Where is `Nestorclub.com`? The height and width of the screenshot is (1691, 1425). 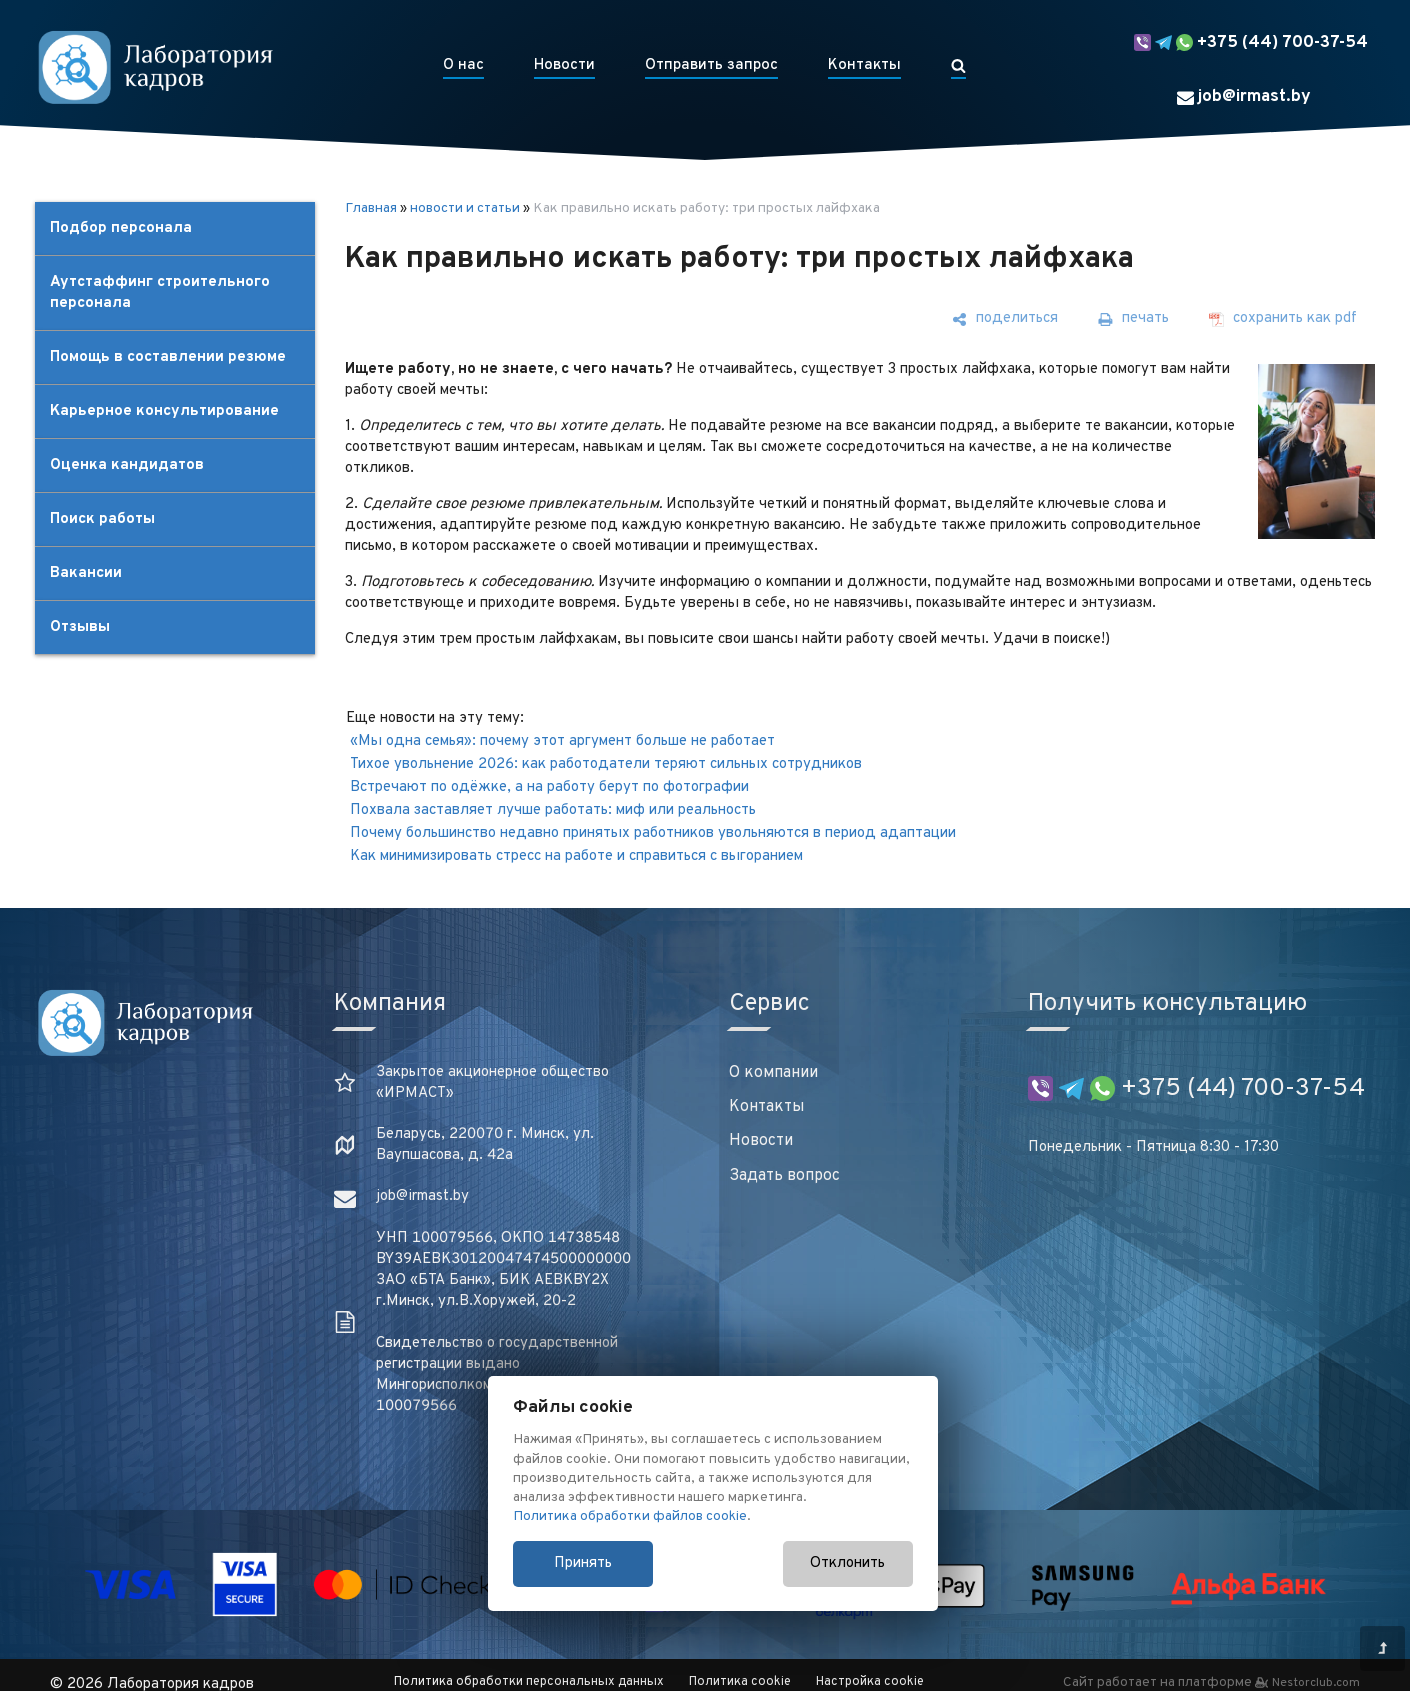
Nestorclub.com is located at coordinates (1316, 1683).